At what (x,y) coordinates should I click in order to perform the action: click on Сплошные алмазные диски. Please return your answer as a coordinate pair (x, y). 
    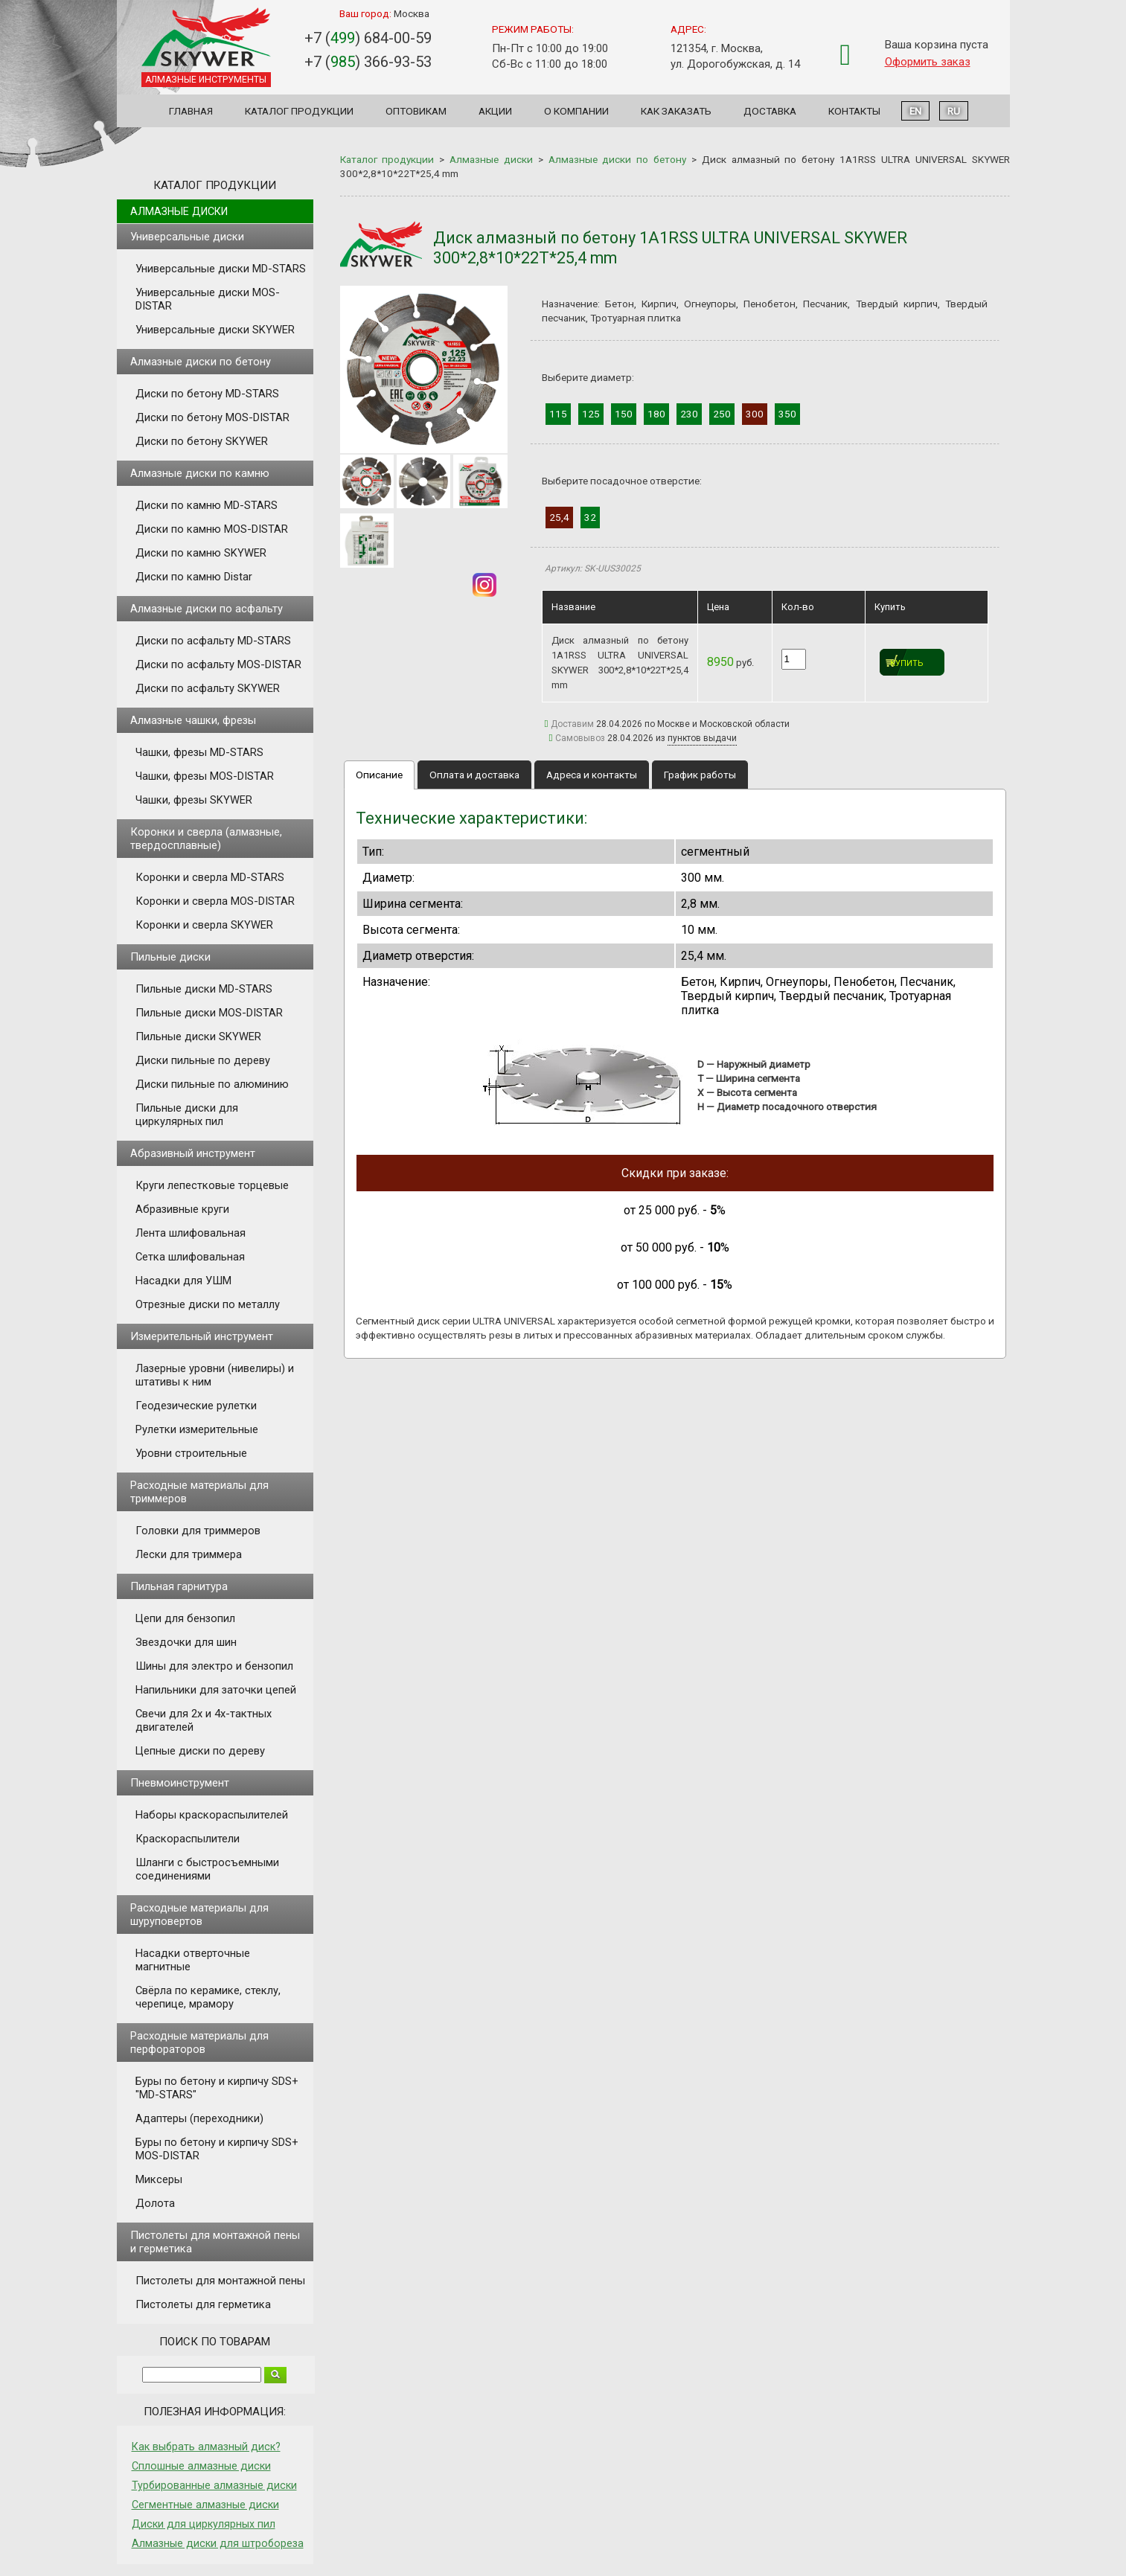
    Looking at the image, I should click on (201, 2466).